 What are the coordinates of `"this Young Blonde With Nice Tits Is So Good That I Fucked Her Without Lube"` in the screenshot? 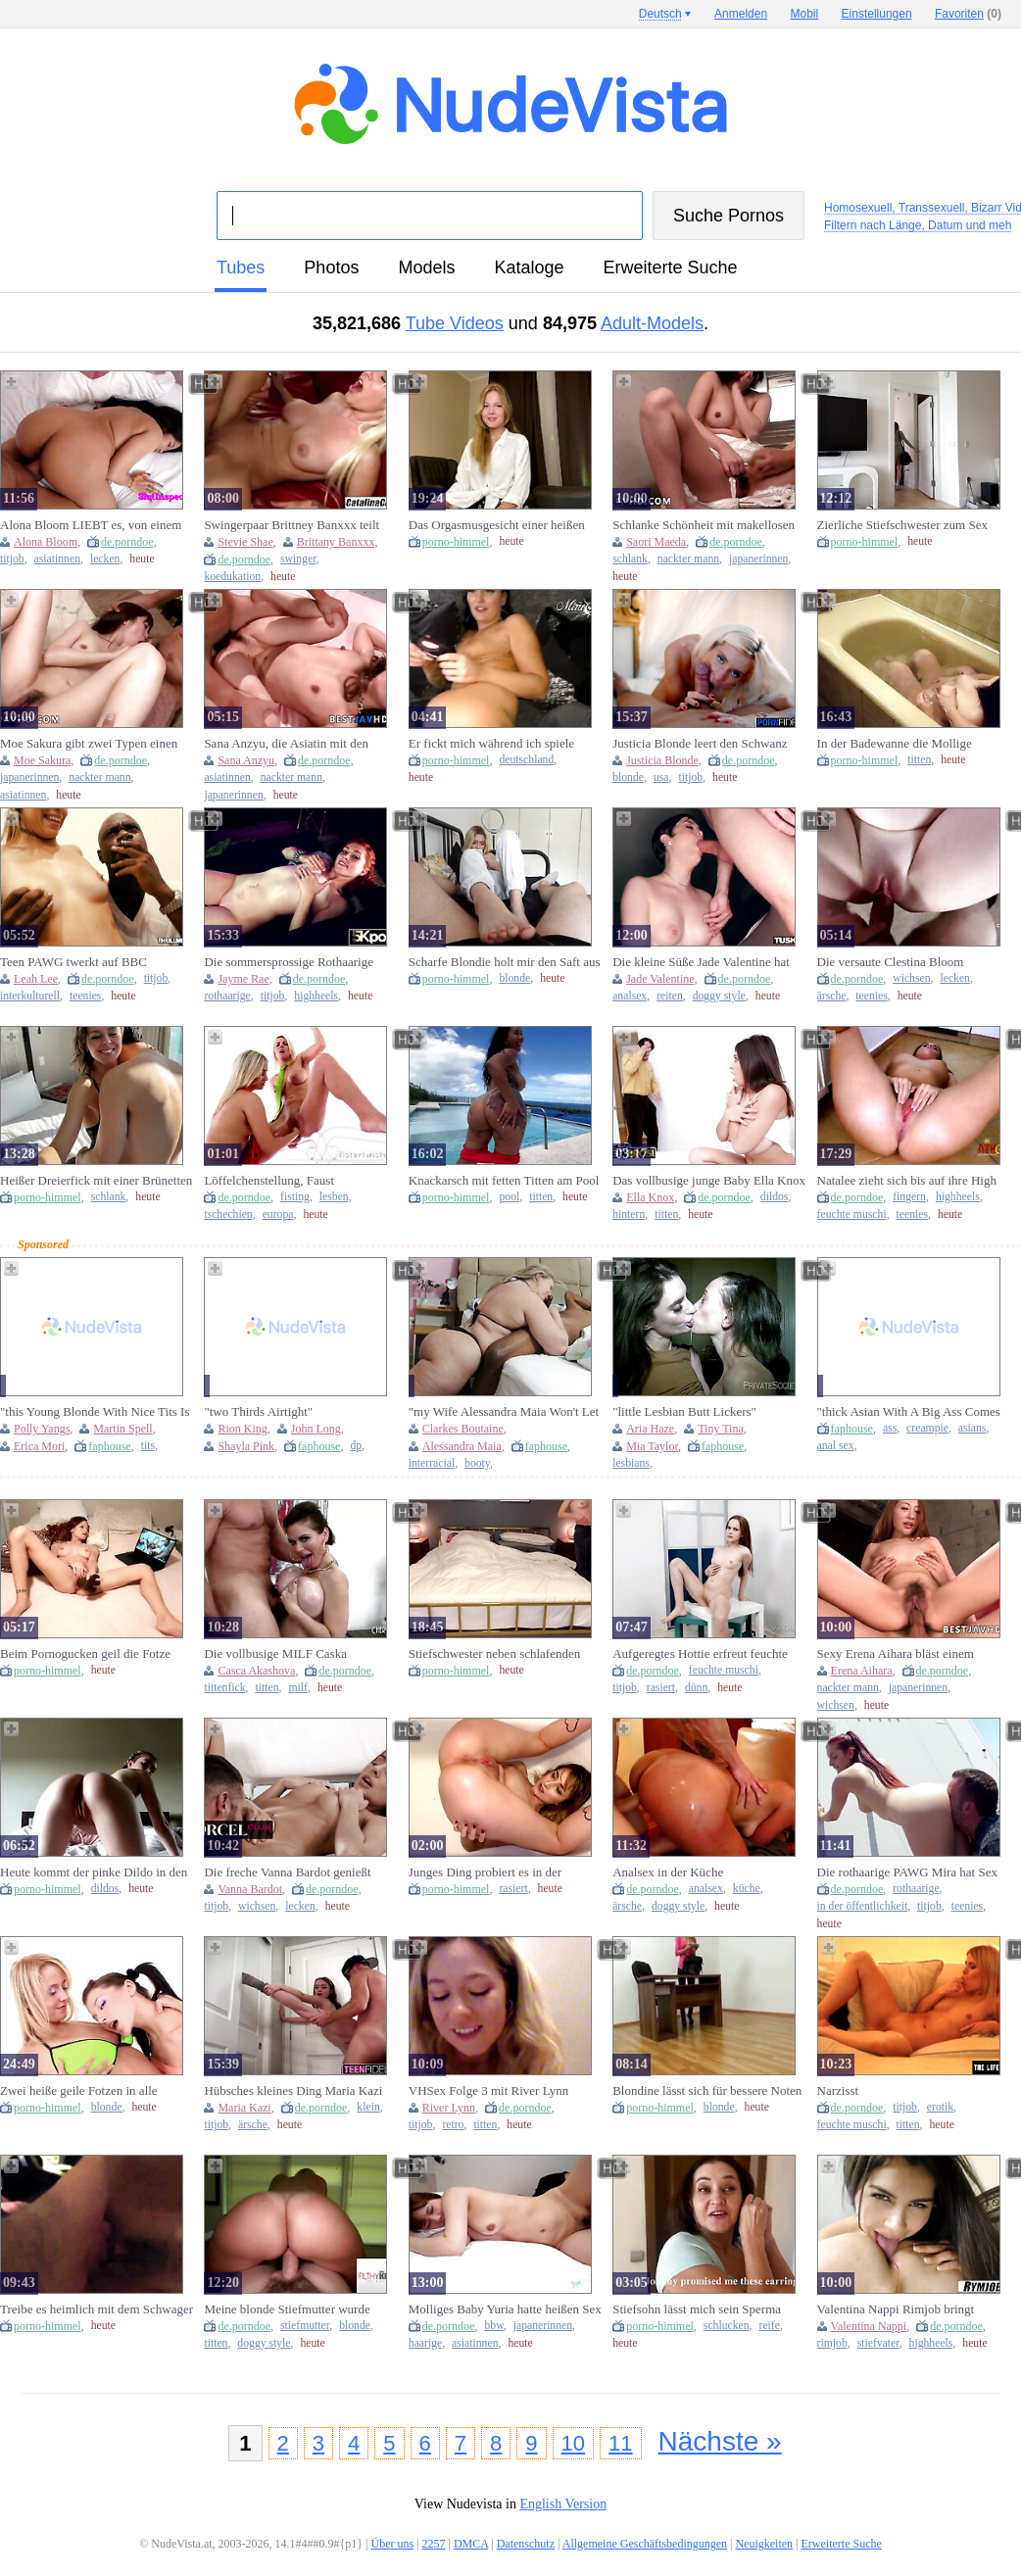 It's located at (94, 1412).